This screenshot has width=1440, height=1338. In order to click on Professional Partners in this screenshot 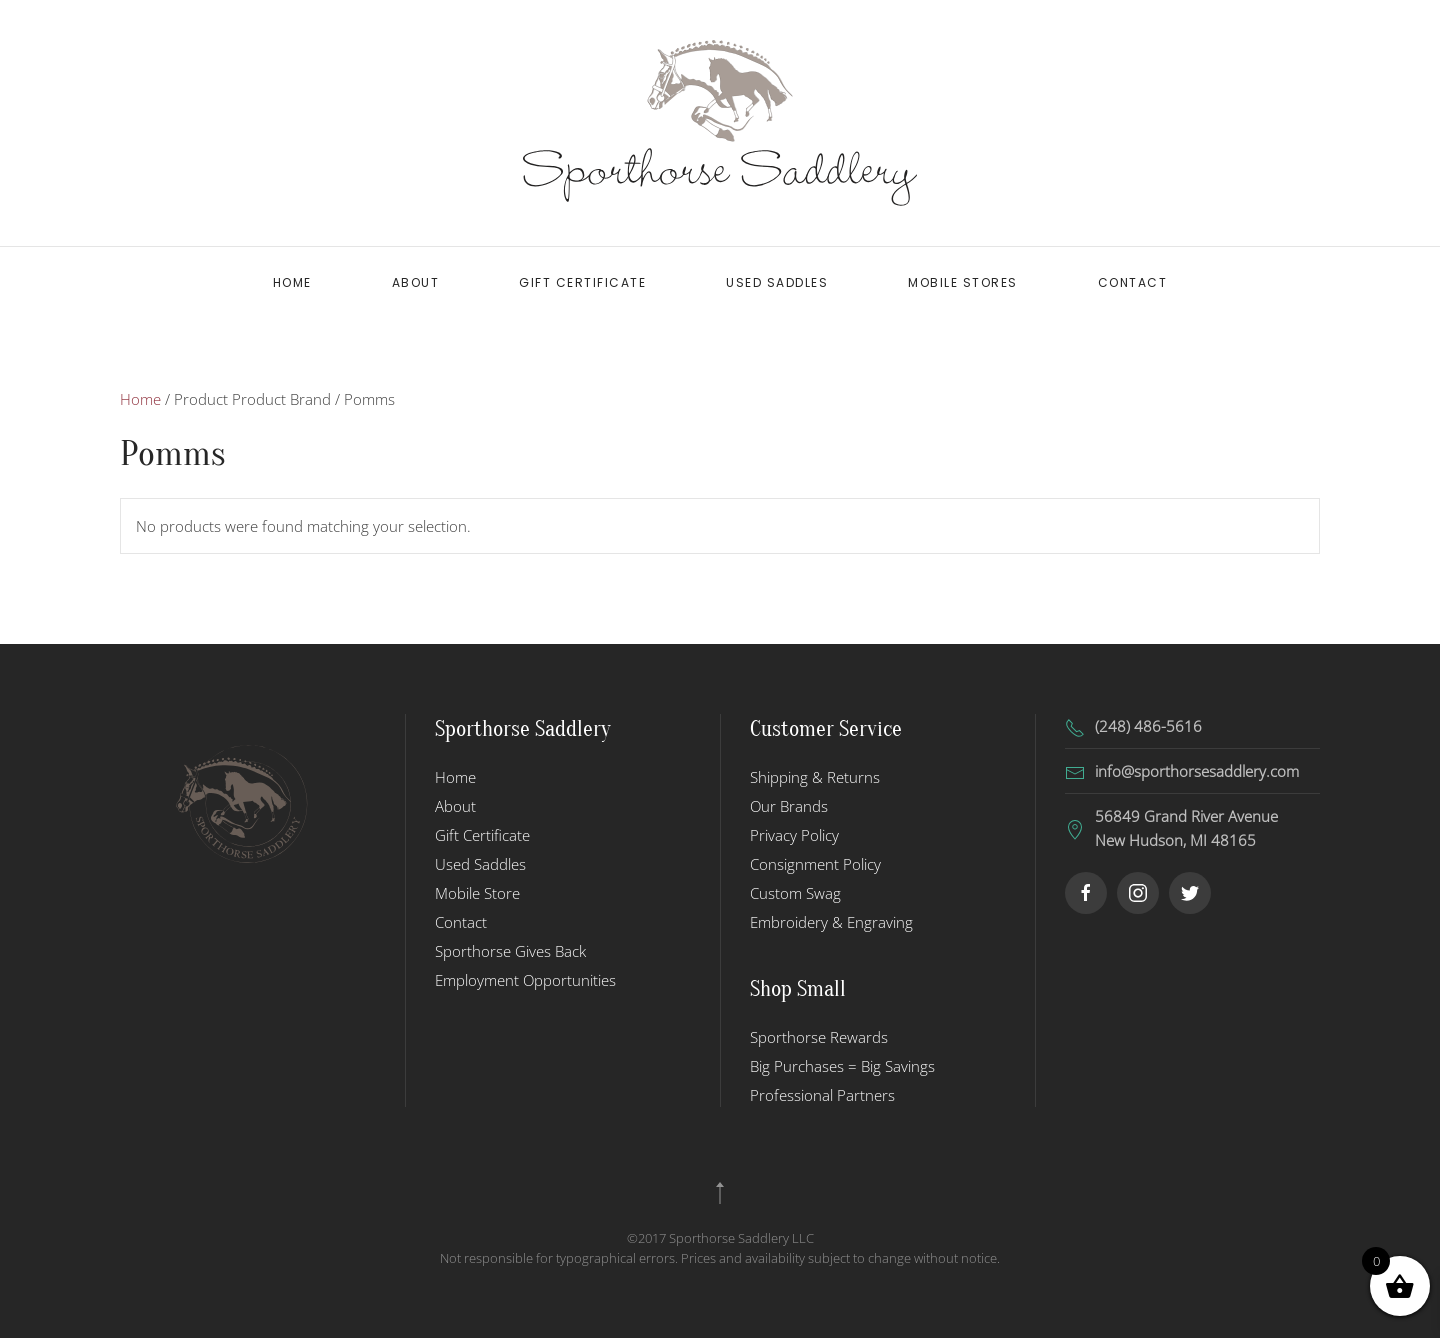, I will do `click(822, 1095)`.